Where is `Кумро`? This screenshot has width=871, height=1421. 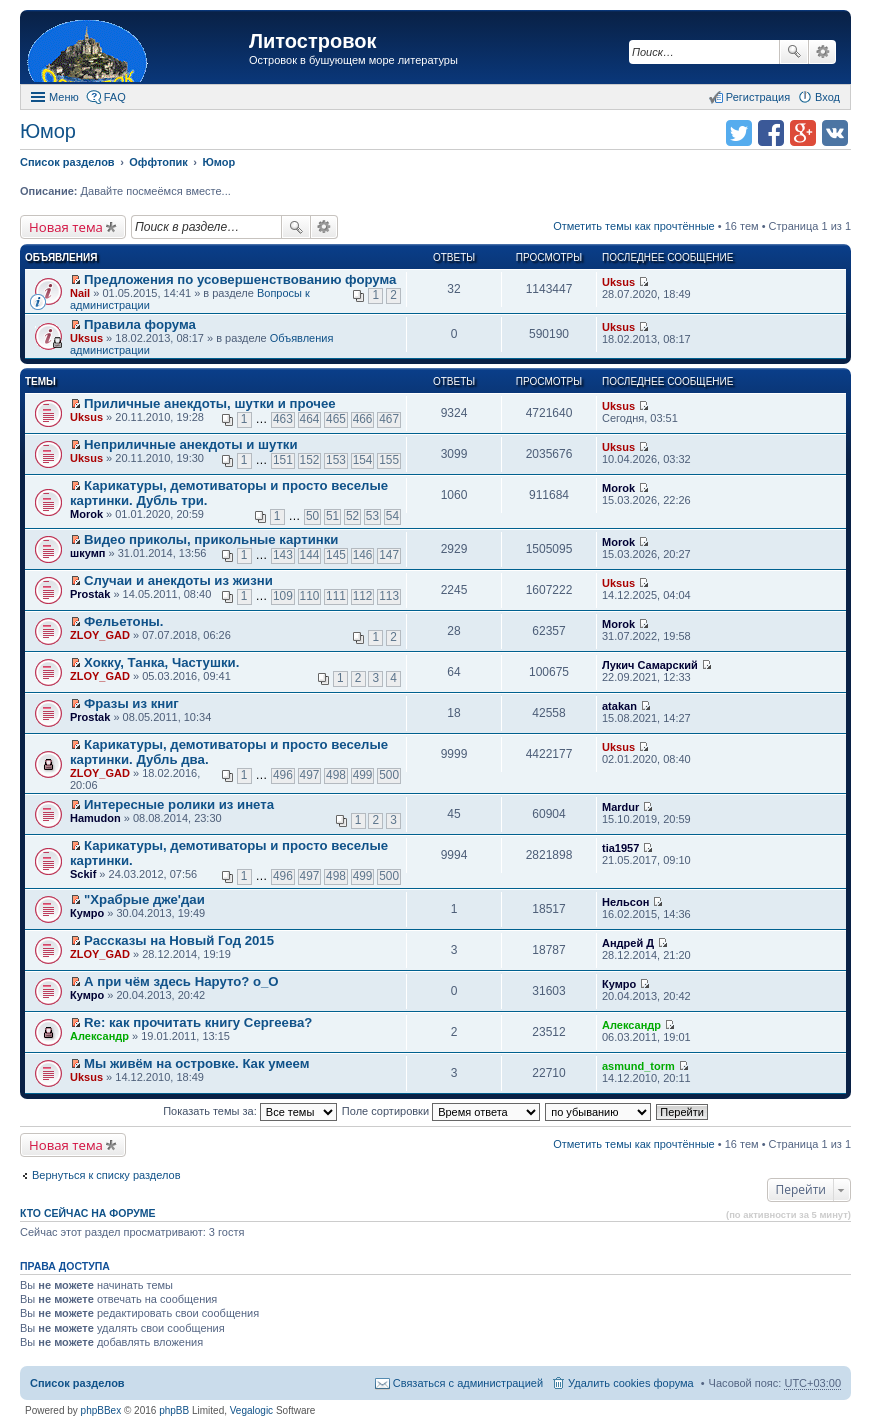 Кумро is located at coordinates (87, 913).